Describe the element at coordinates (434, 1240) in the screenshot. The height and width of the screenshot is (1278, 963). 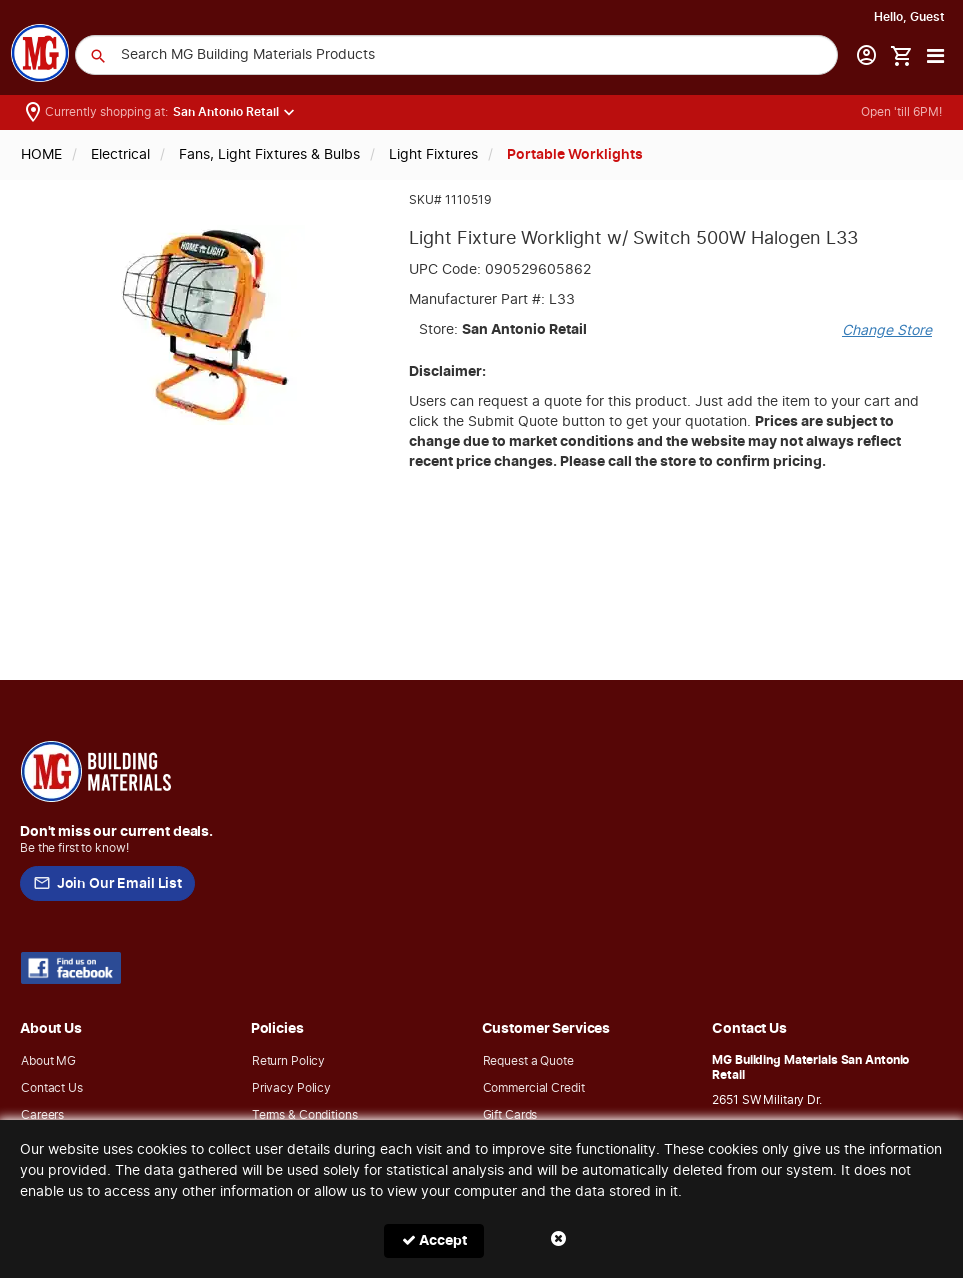
I see `Accept` at that location.